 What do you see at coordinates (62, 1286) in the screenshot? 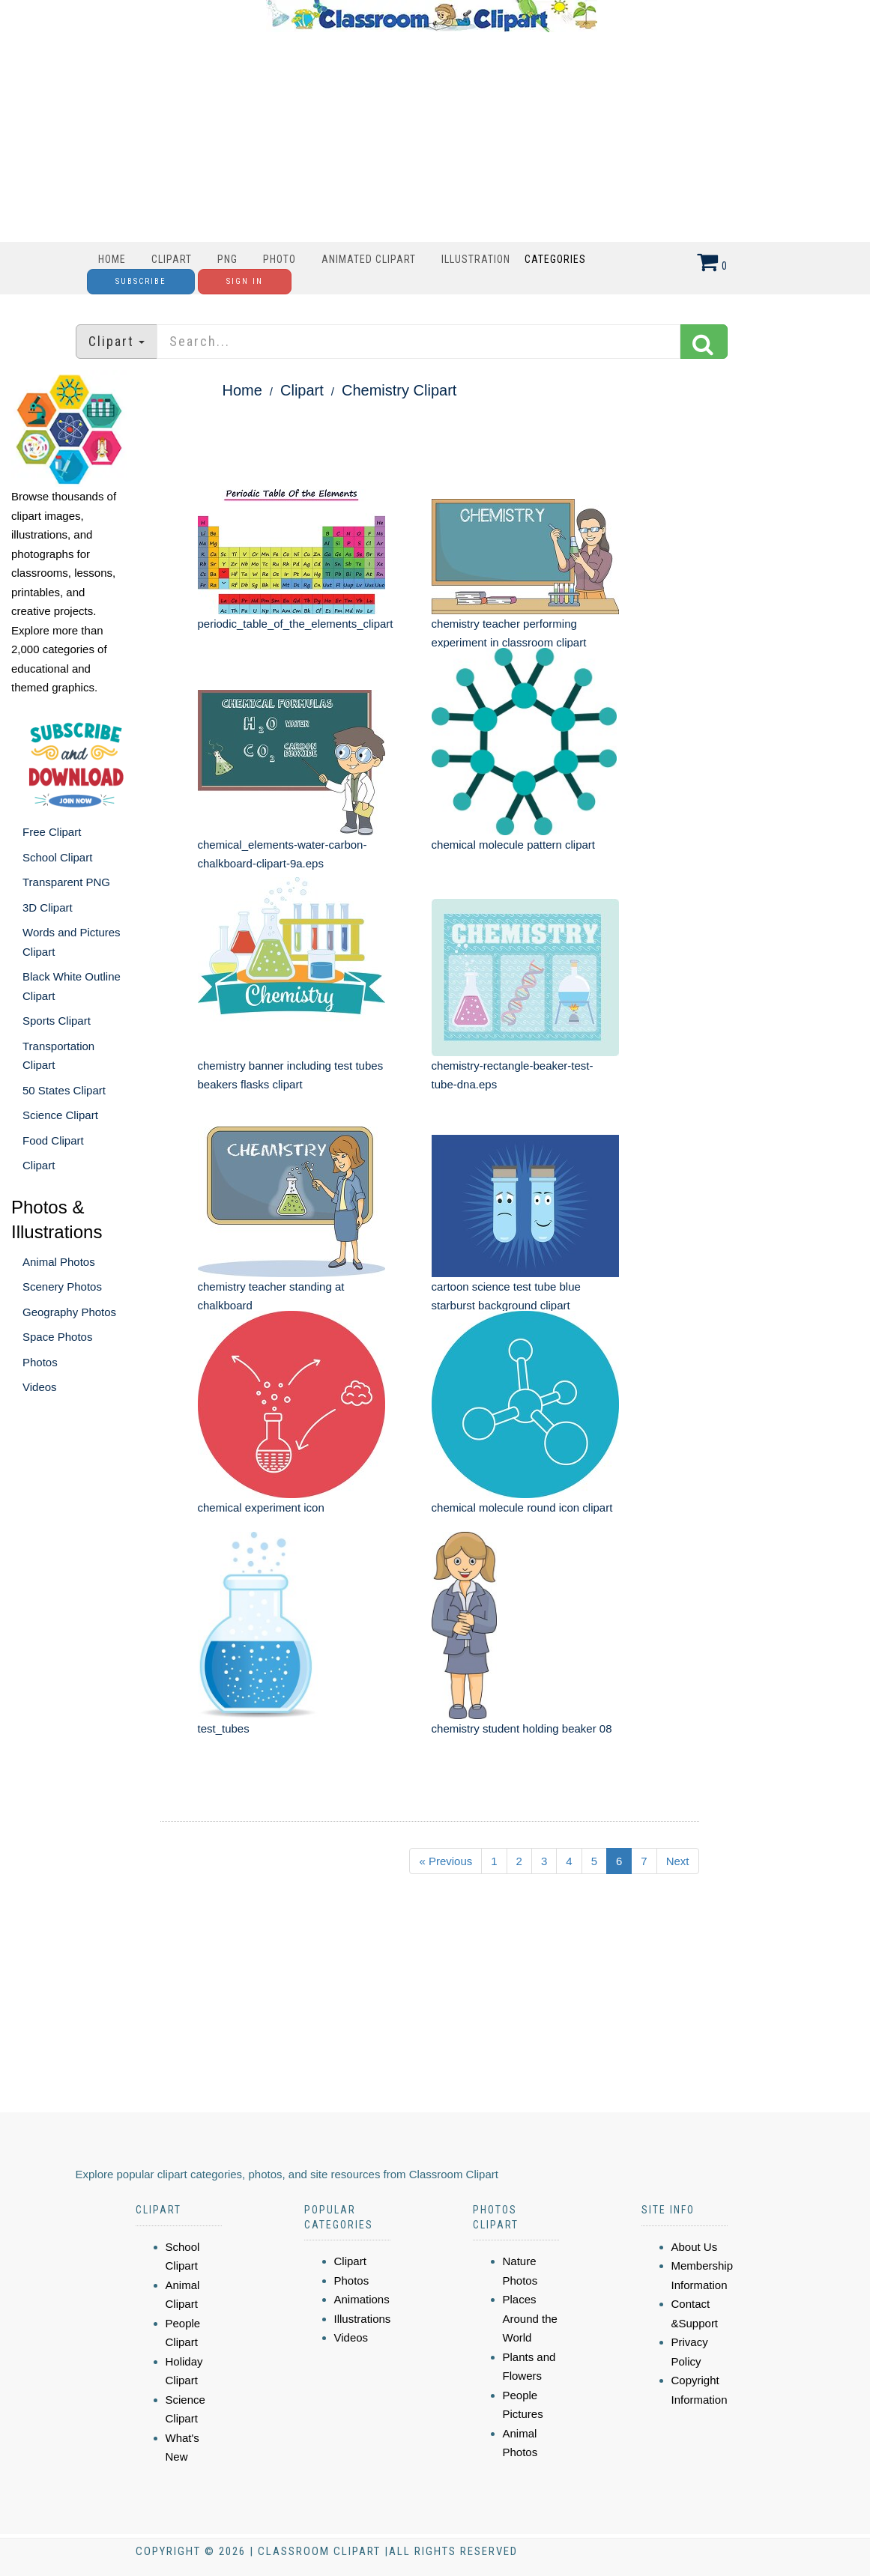
I see `Scenery Photos` at bounding box center [62, 1286].